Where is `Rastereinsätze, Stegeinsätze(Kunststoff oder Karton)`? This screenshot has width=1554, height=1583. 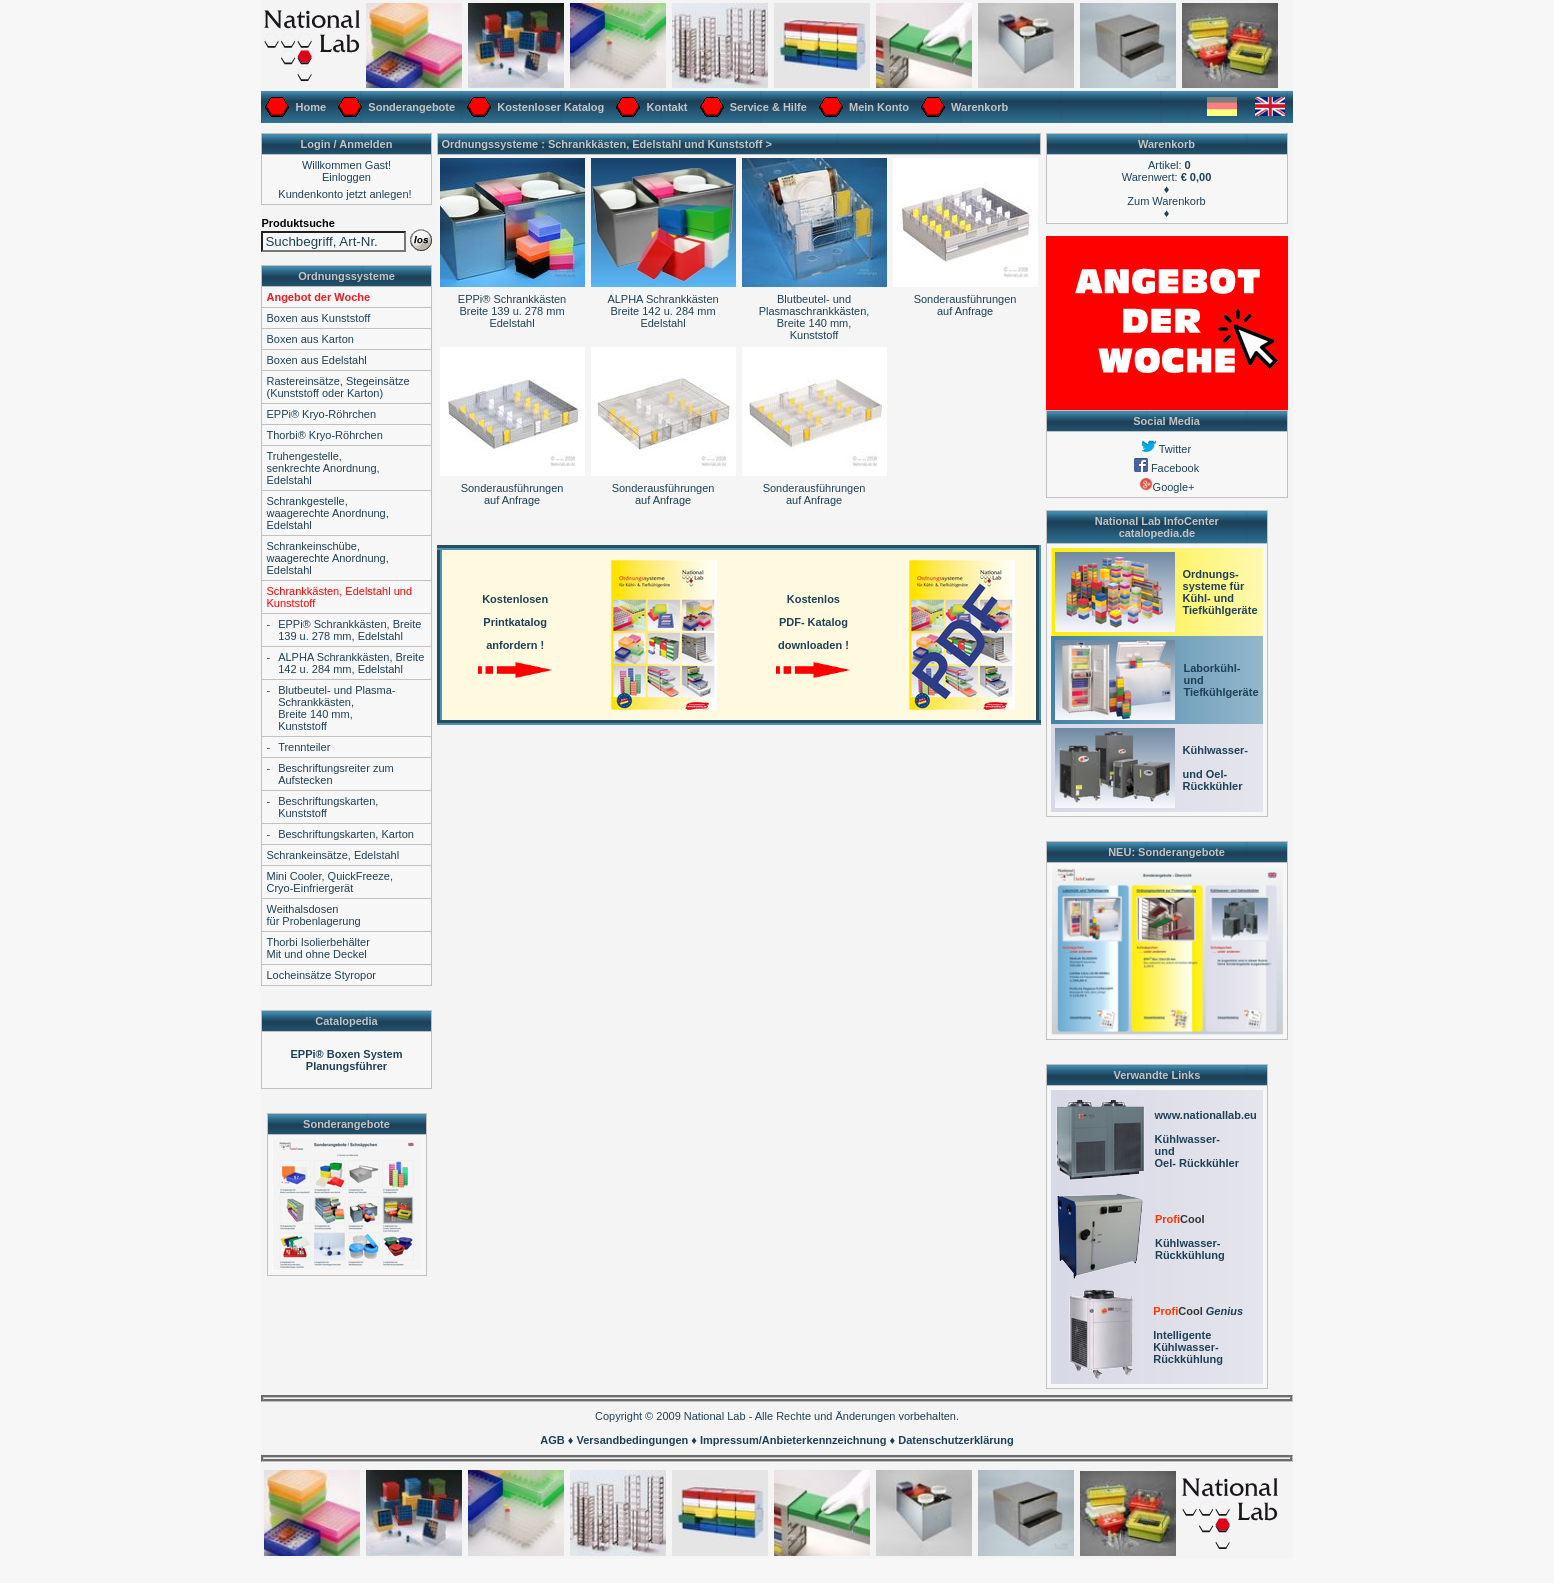 Rastereinsätze, Stegeinsätze(Kunststoff oder Karton) is located at coordinates (337, 387).